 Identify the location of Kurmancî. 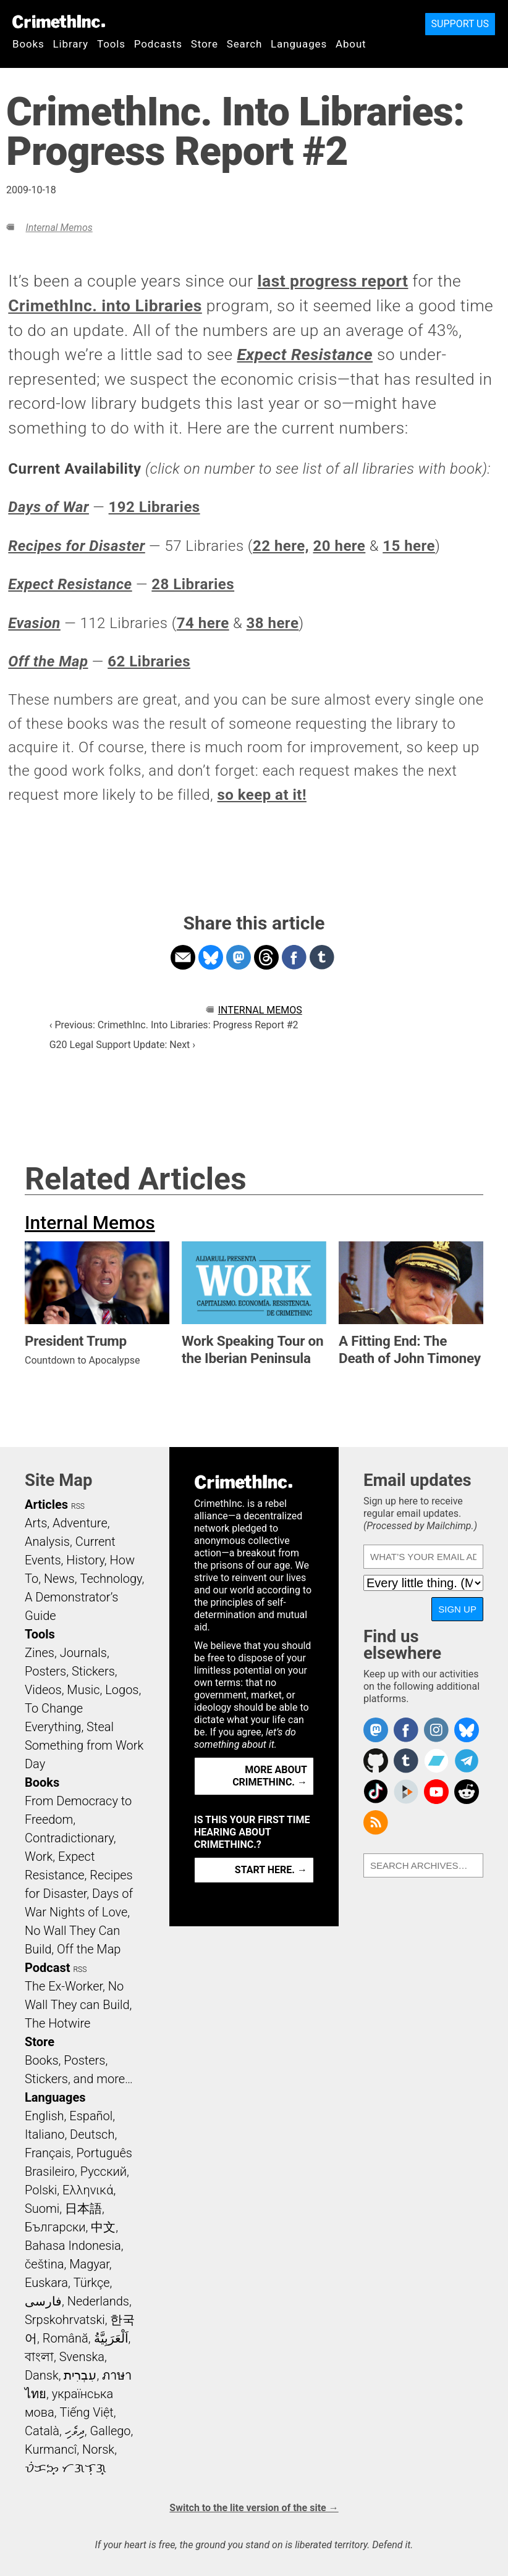
(51, 2449).